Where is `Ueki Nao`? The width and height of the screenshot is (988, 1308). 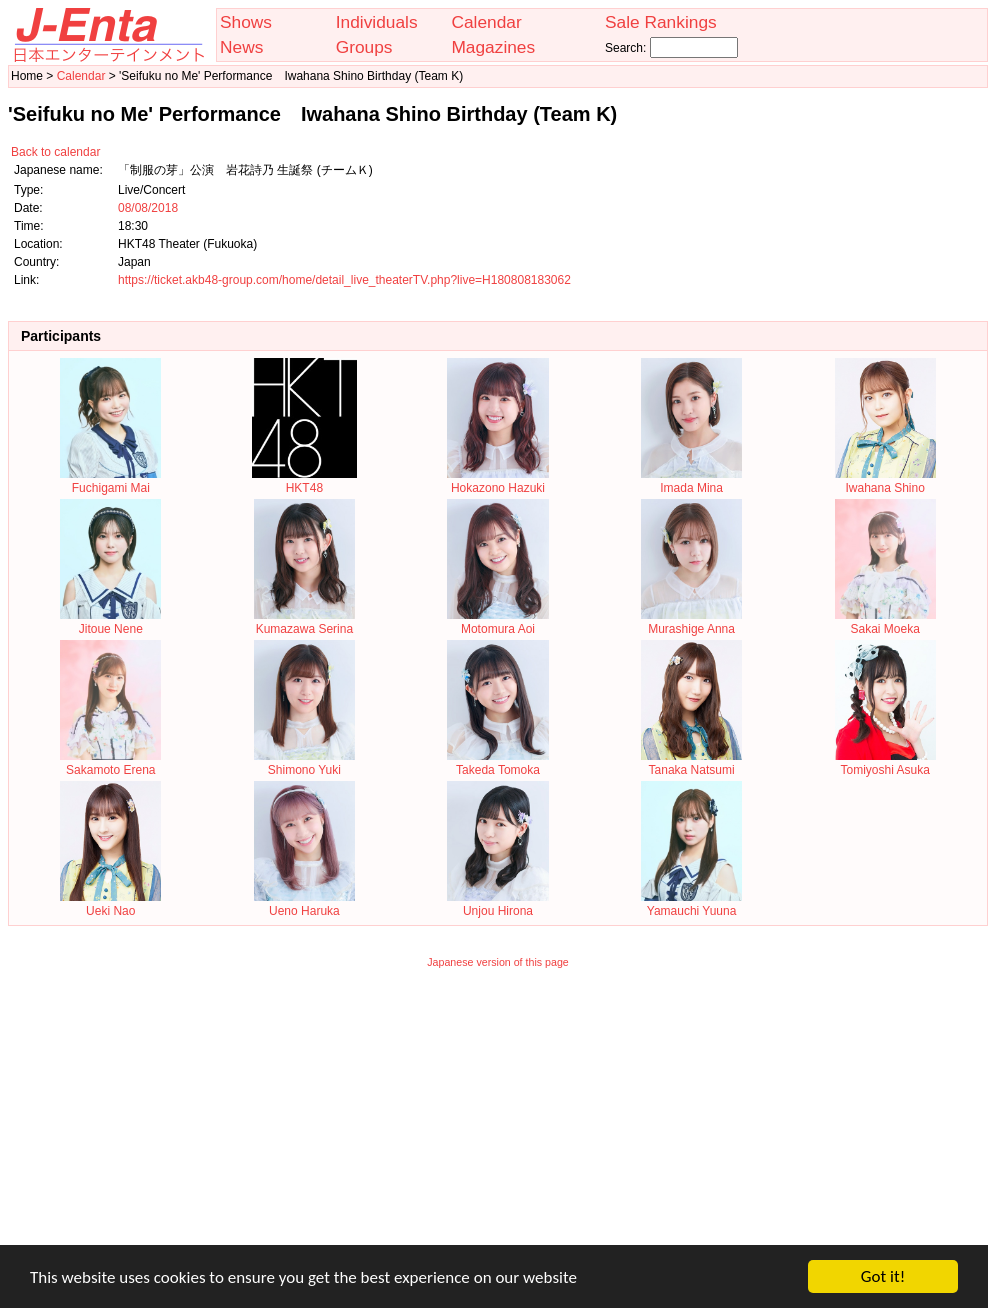 Ueki Nao is located at coordinates (110, 904).